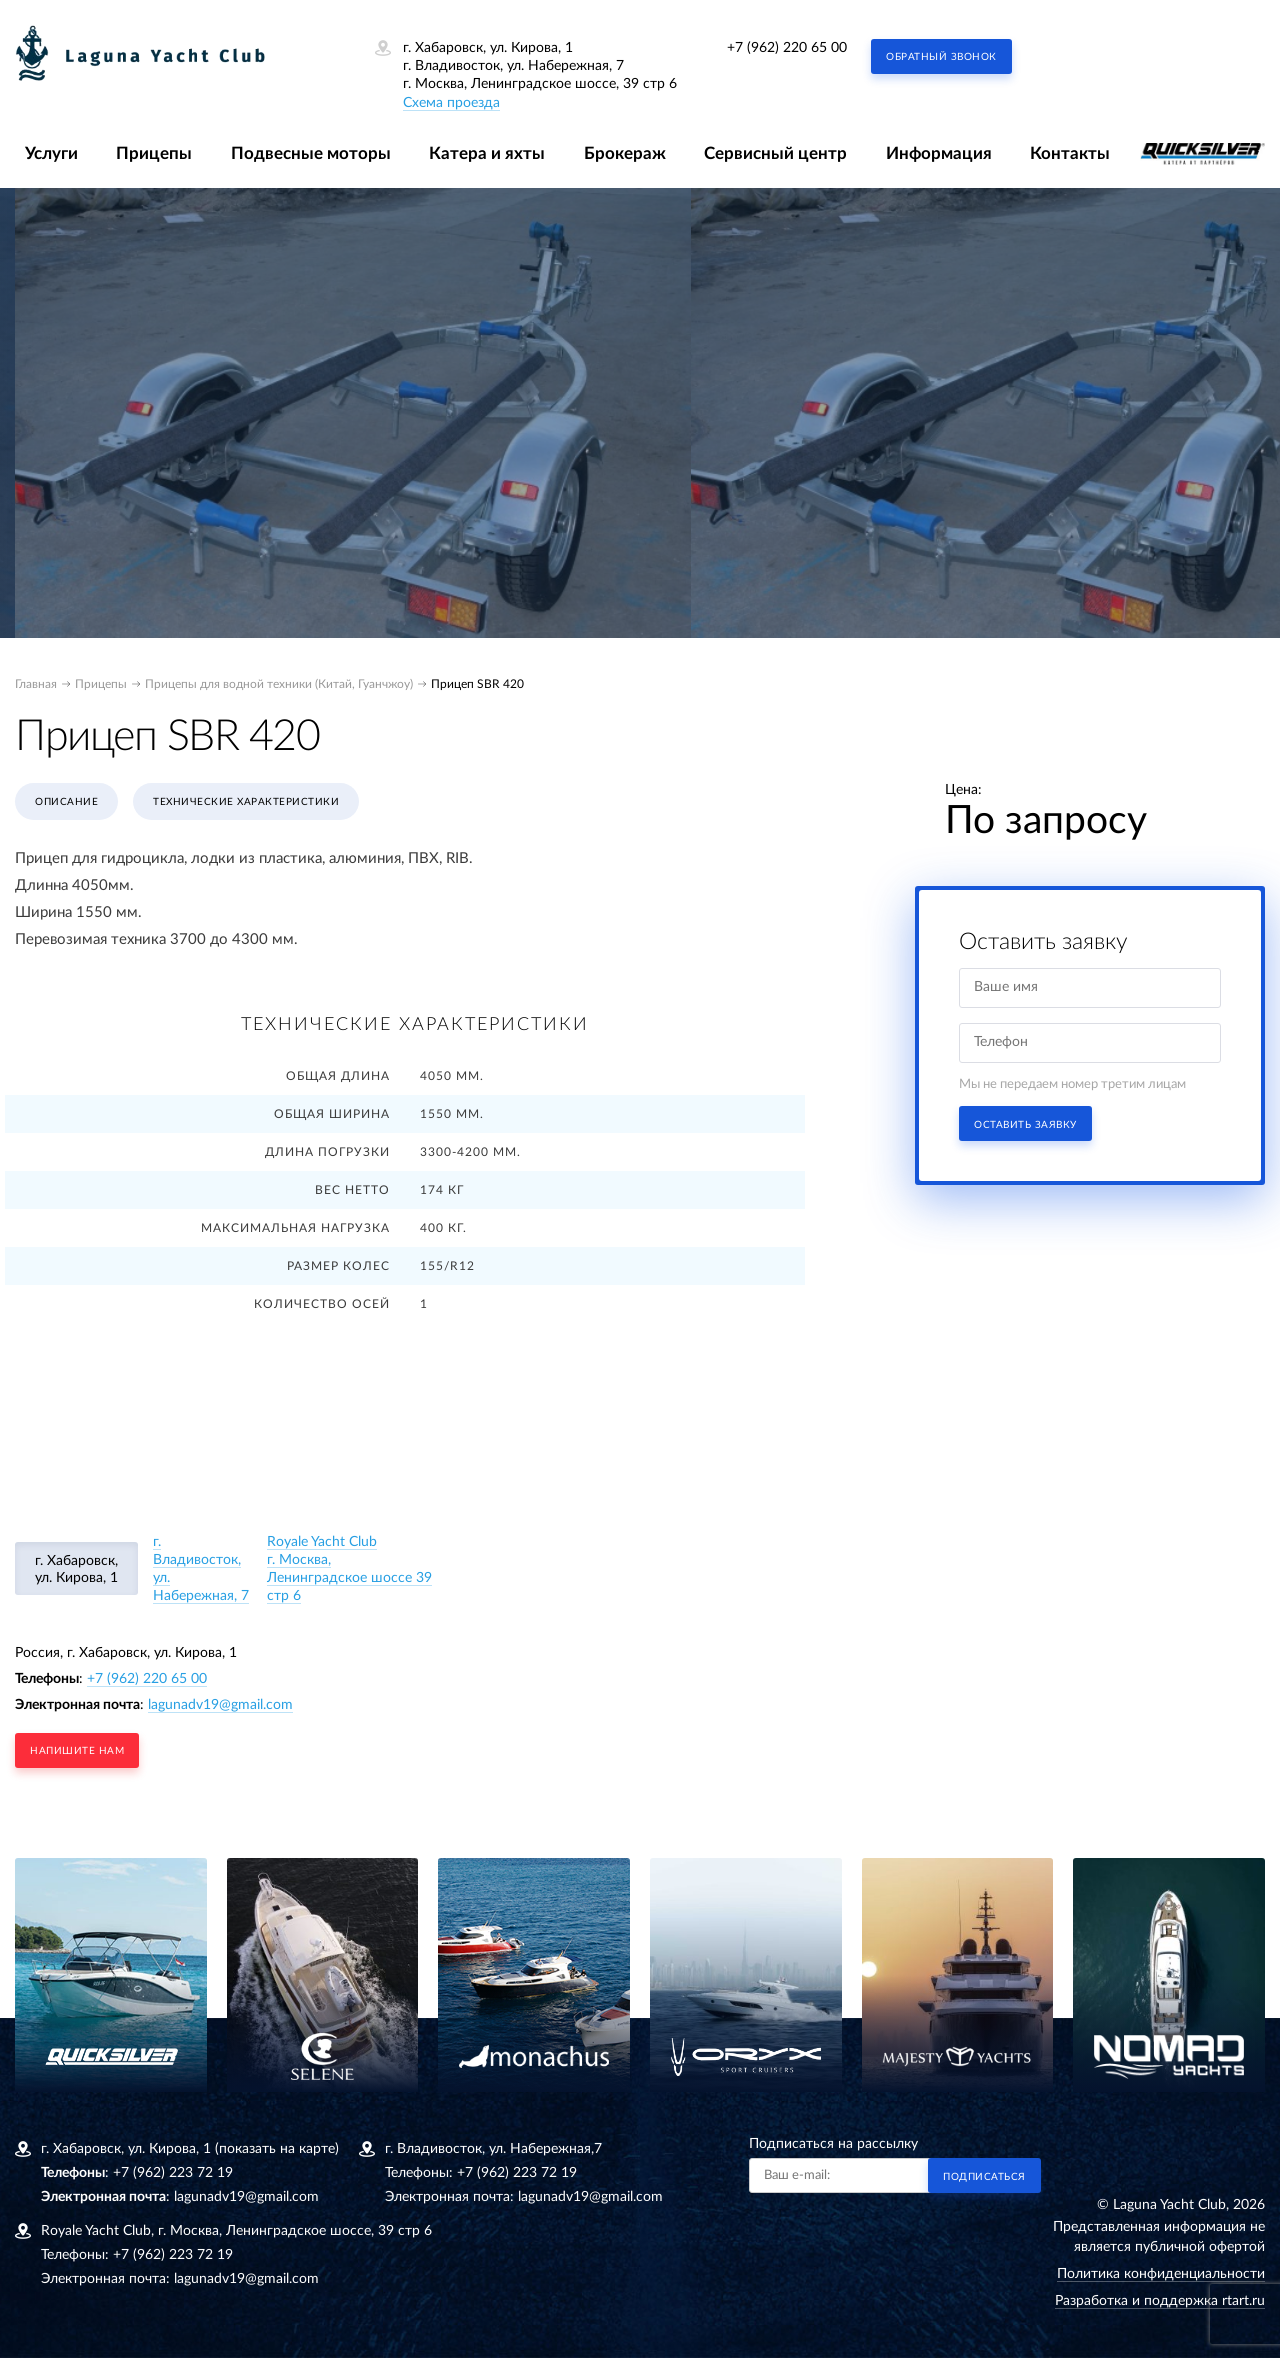 Image resolution: width=1280 pixels, height=2358 pixels. I want to click on Обратный звонок, so click(941, 57).